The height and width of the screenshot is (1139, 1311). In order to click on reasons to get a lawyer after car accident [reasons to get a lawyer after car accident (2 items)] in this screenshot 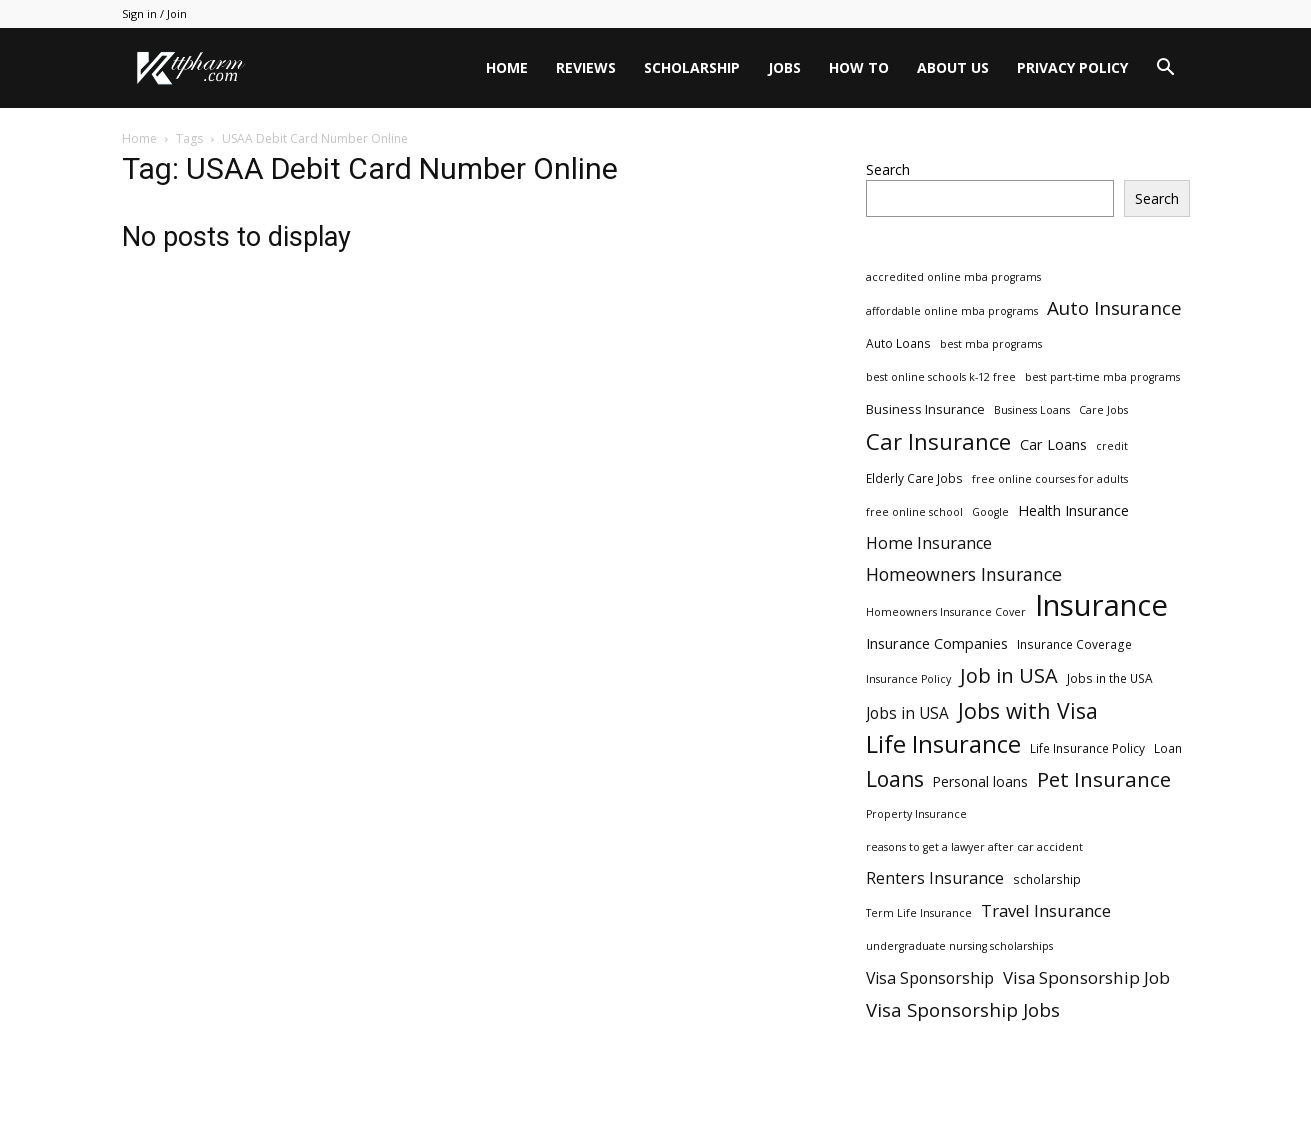, I will do `click(974, 847)`.